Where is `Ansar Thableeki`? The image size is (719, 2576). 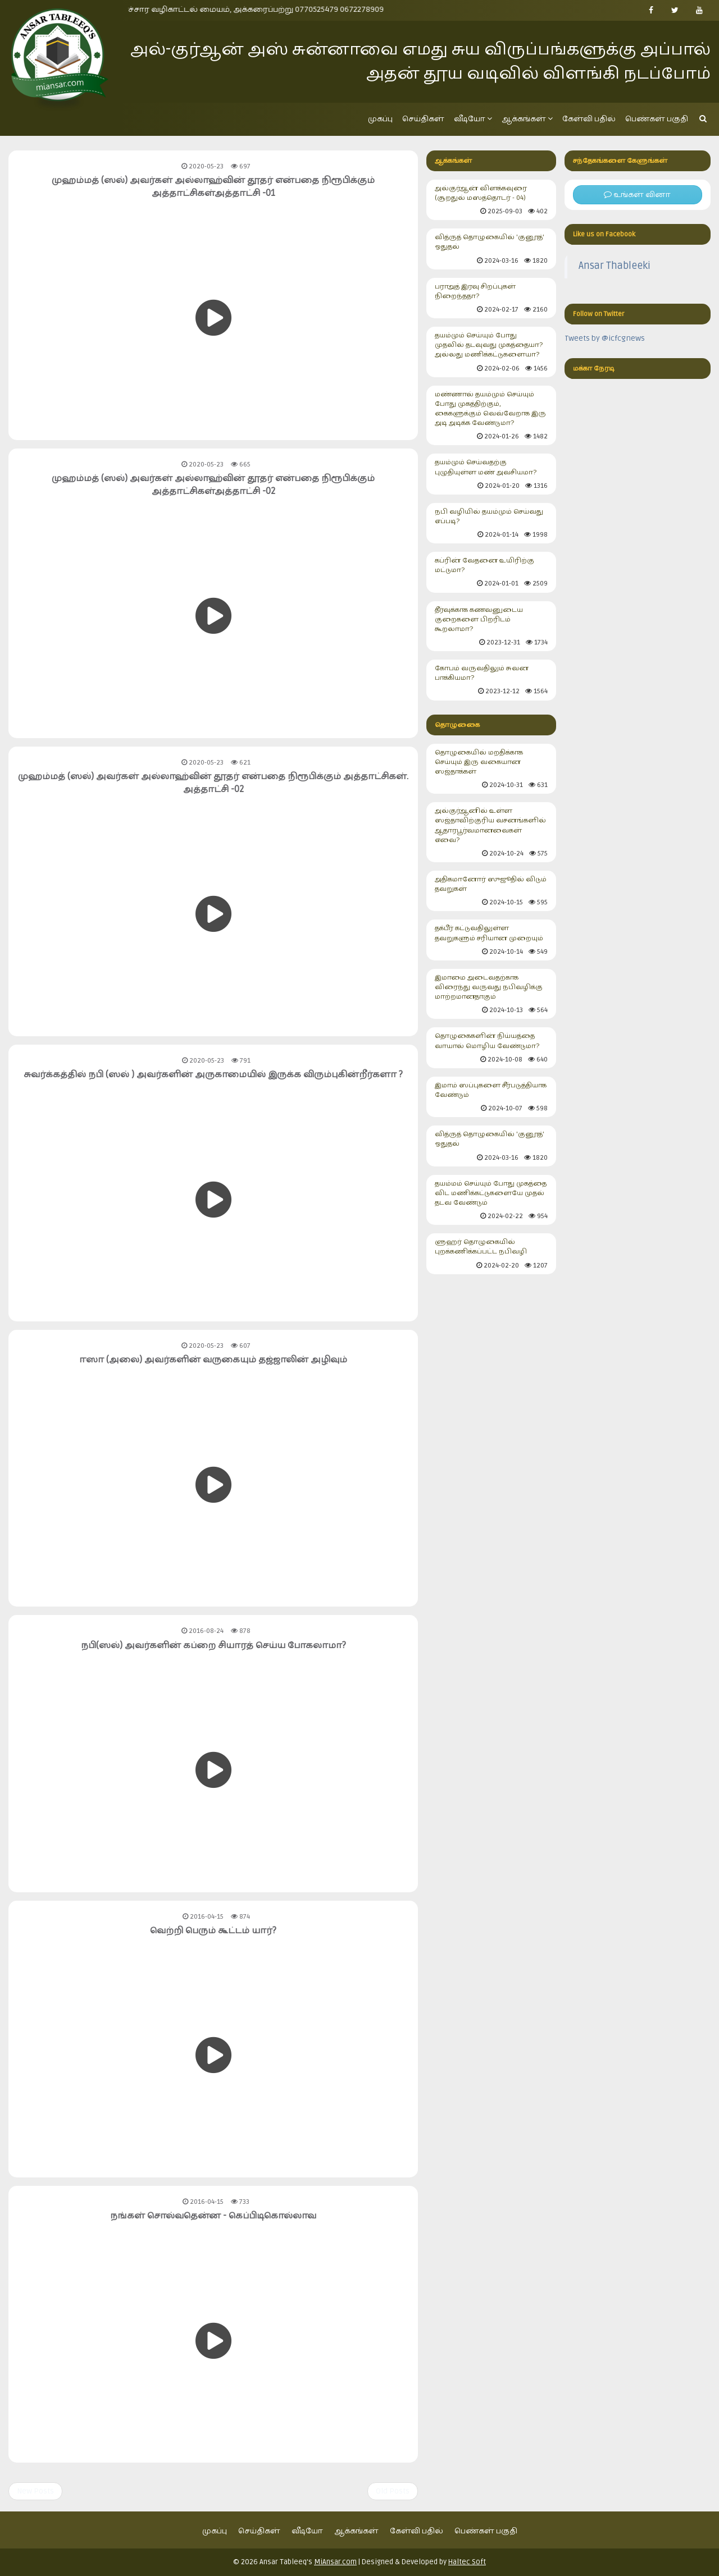 Ansar Thableeki is located at coordinates (614, 266).